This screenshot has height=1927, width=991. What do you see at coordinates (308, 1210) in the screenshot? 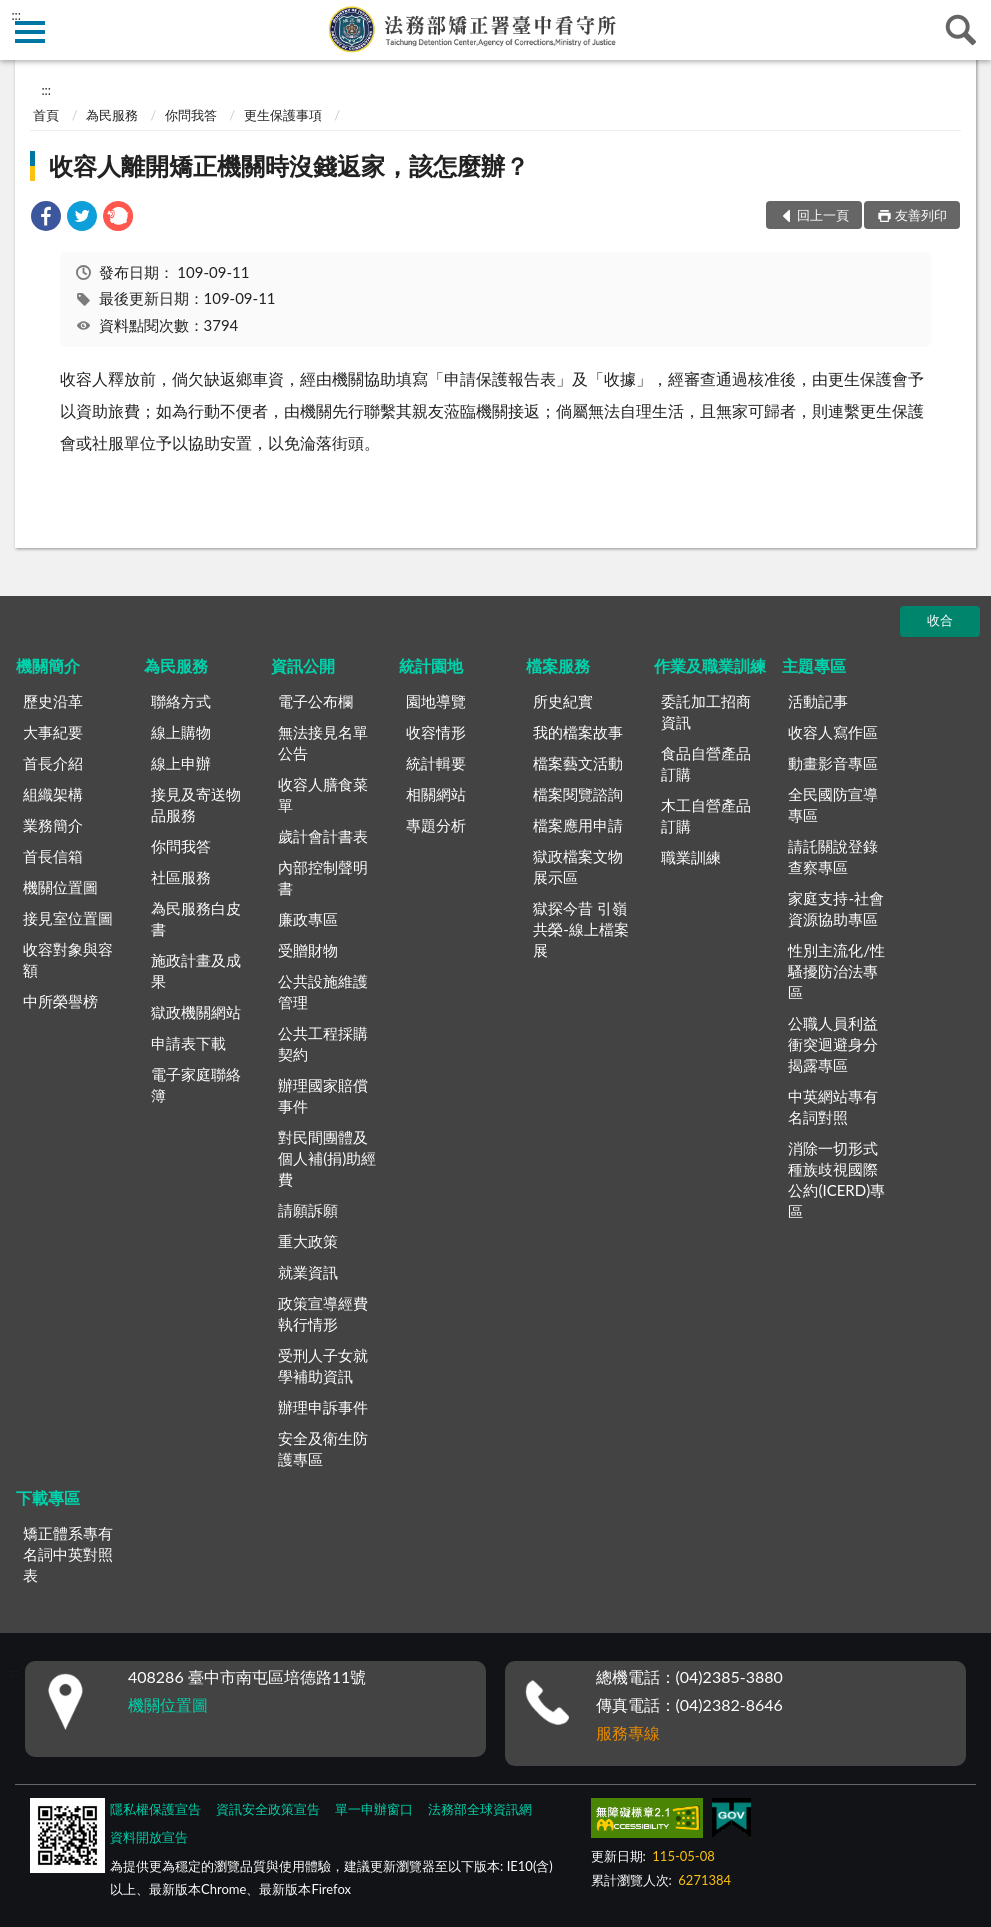
I see `請願訴願` at bounding box center [308, 1210].